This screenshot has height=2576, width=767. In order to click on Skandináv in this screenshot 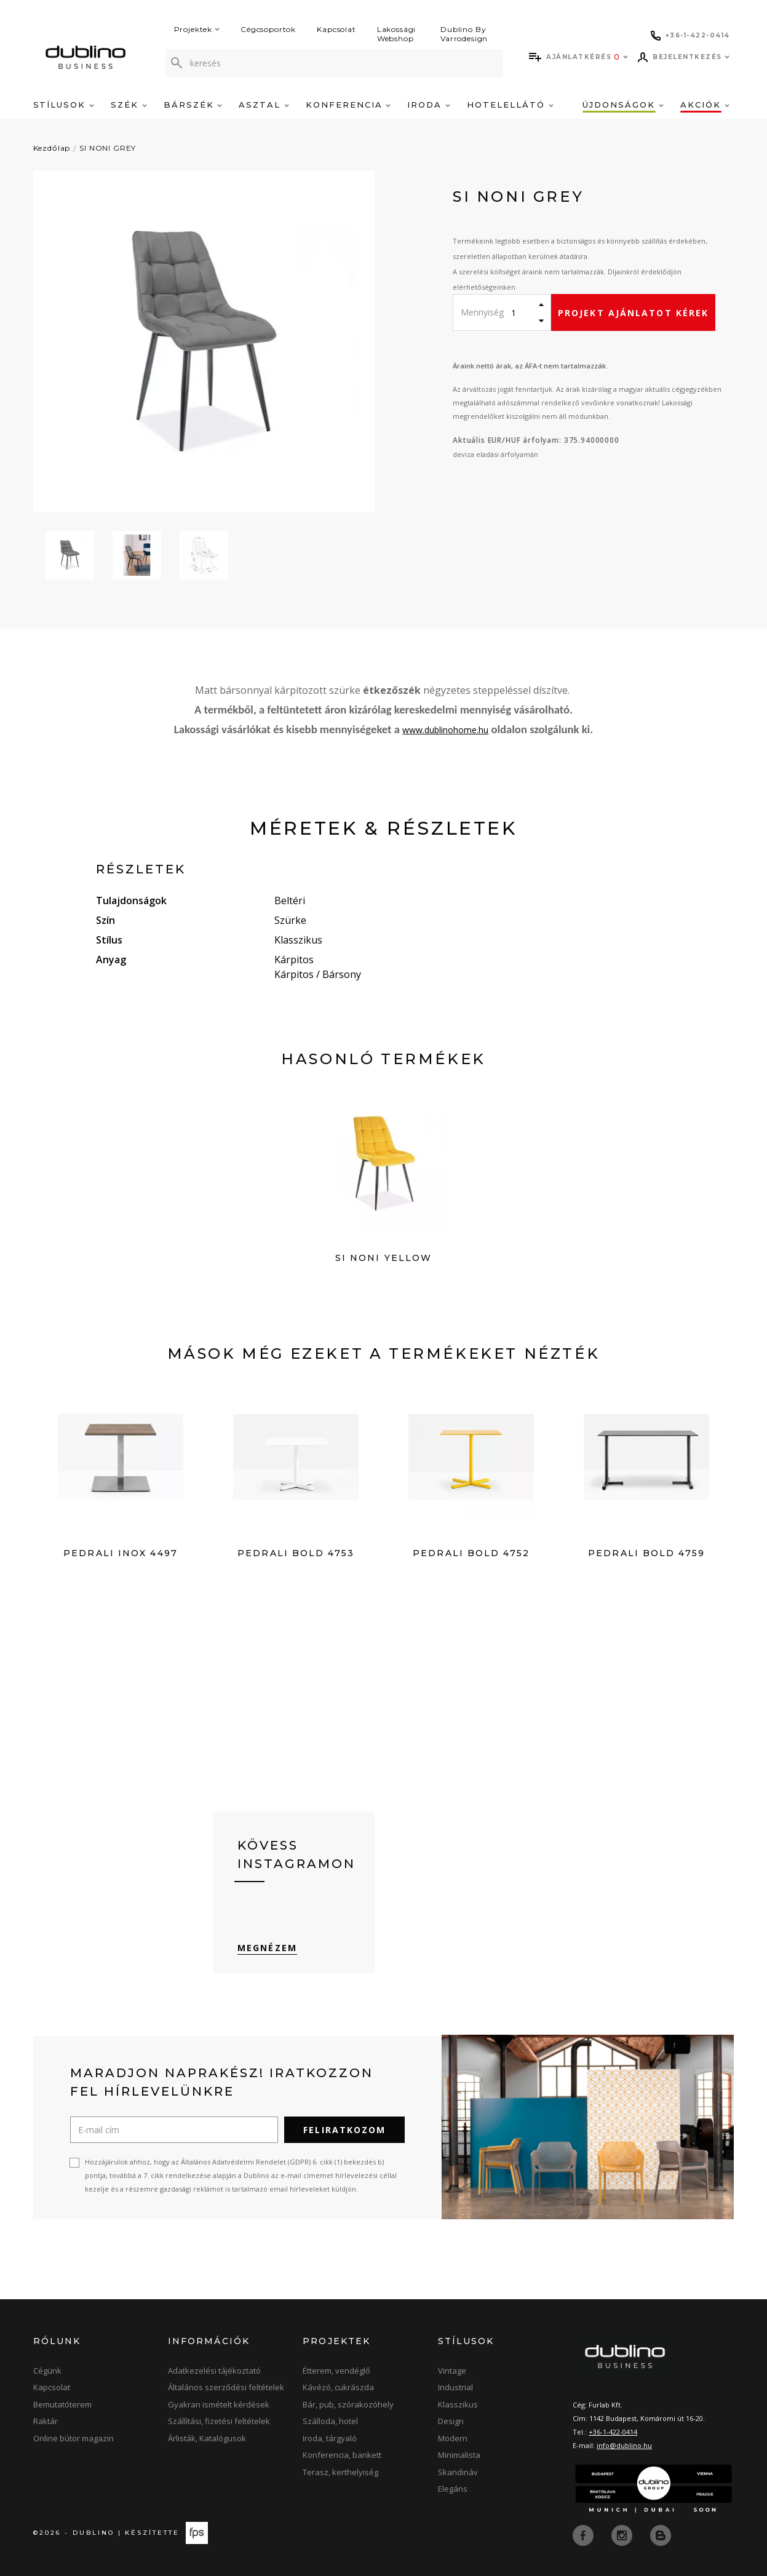, I will do `click(458, 2472)`.